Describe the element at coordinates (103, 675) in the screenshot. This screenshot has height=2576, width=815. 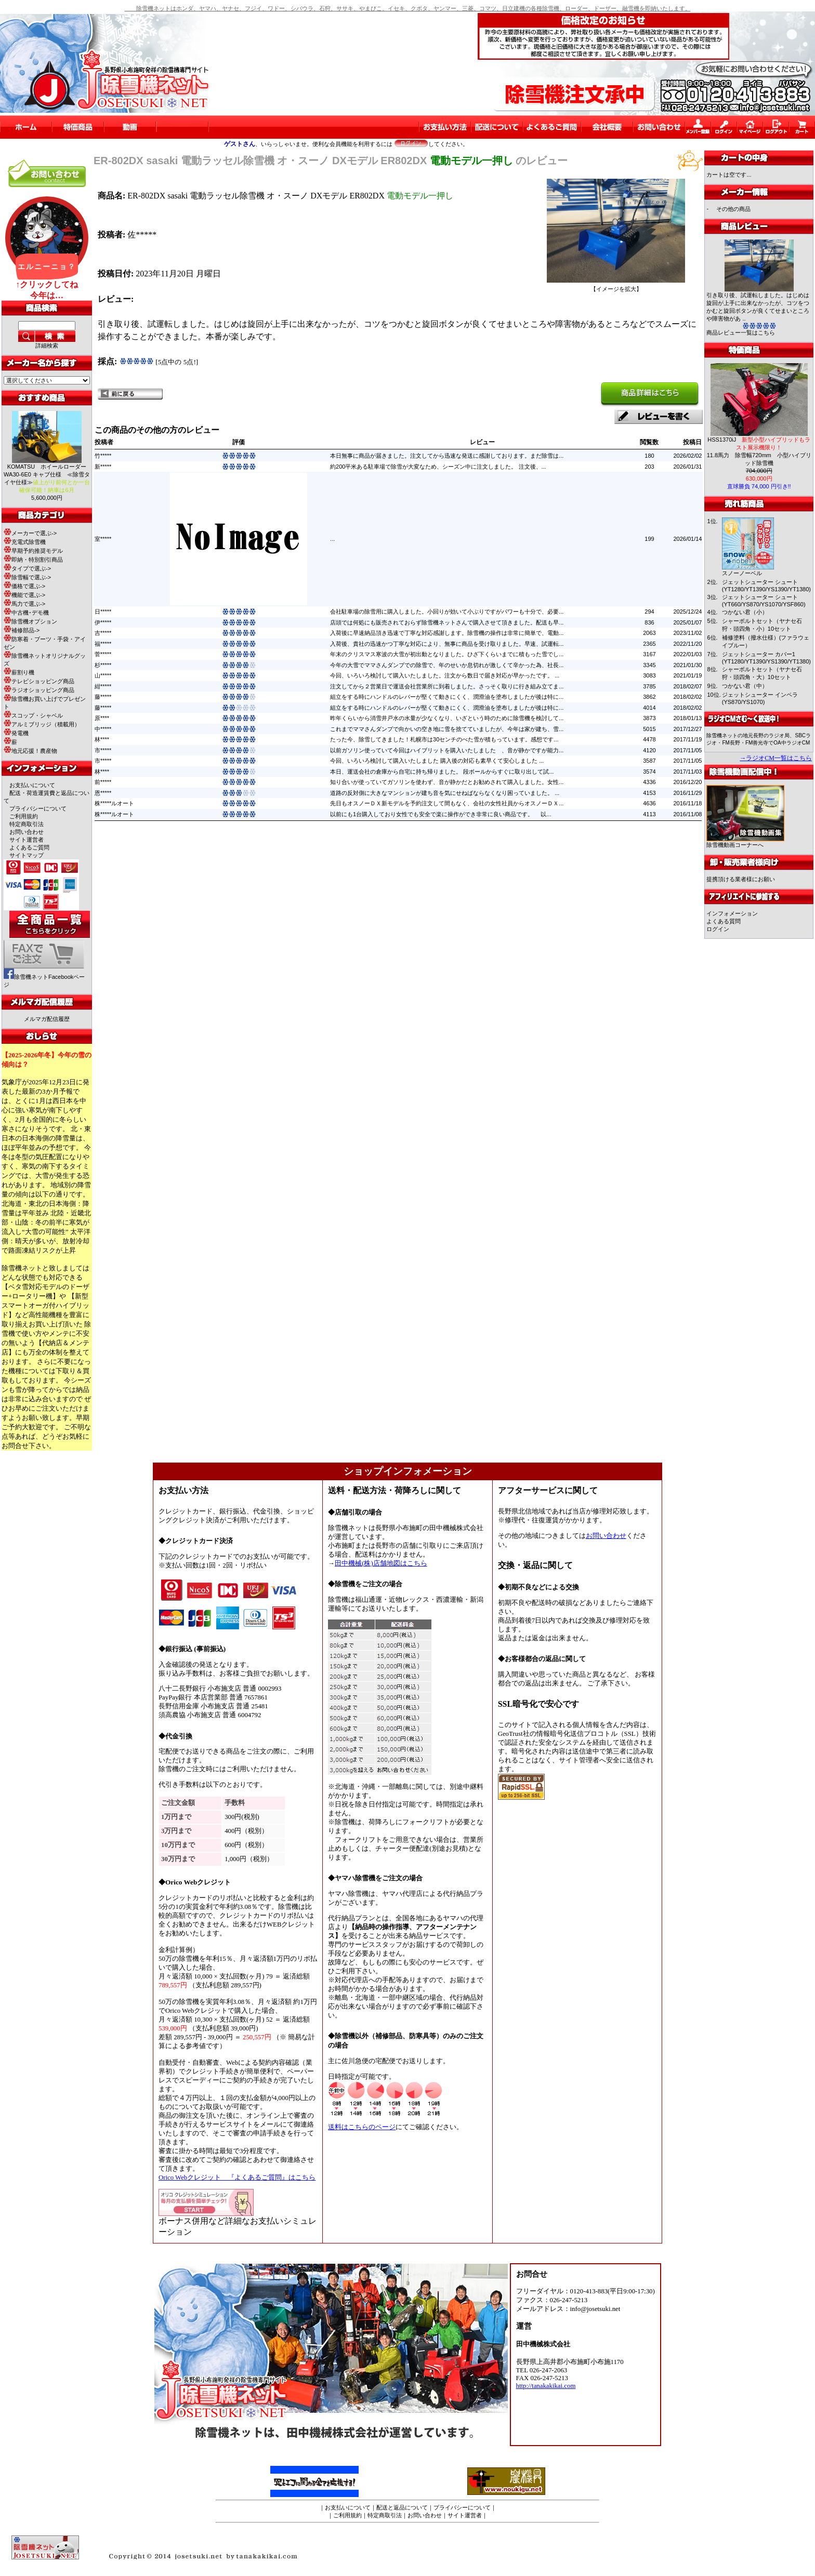
I see `山*****` at that location.